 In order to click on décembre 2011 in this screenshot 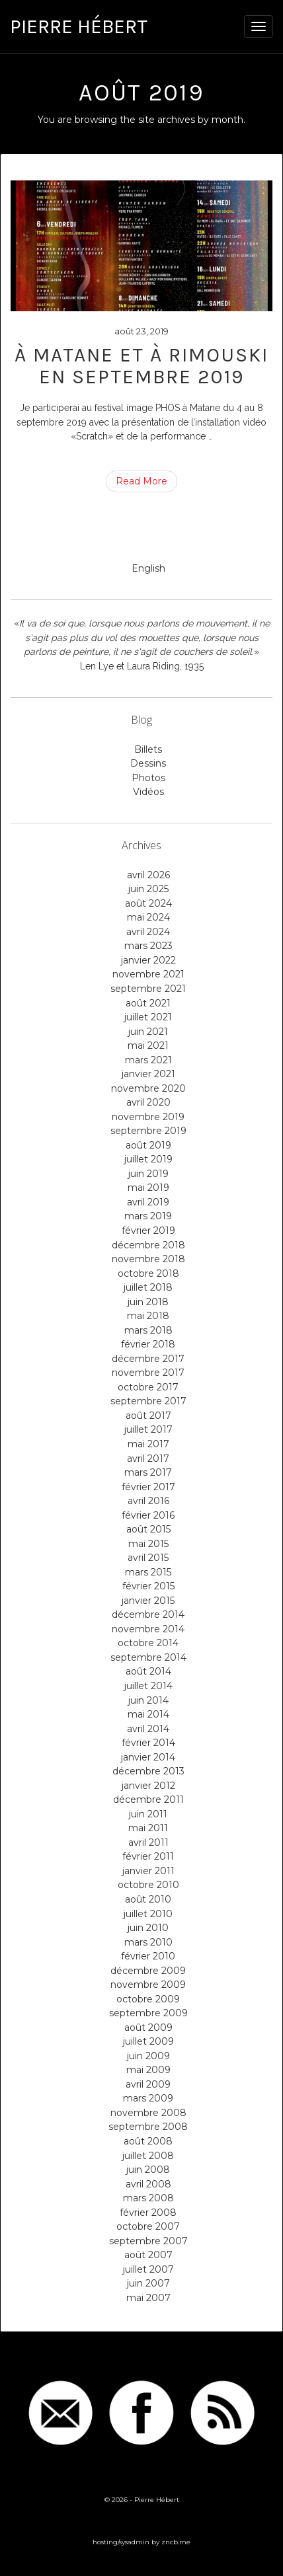, I will do `click(148, 1799)`.